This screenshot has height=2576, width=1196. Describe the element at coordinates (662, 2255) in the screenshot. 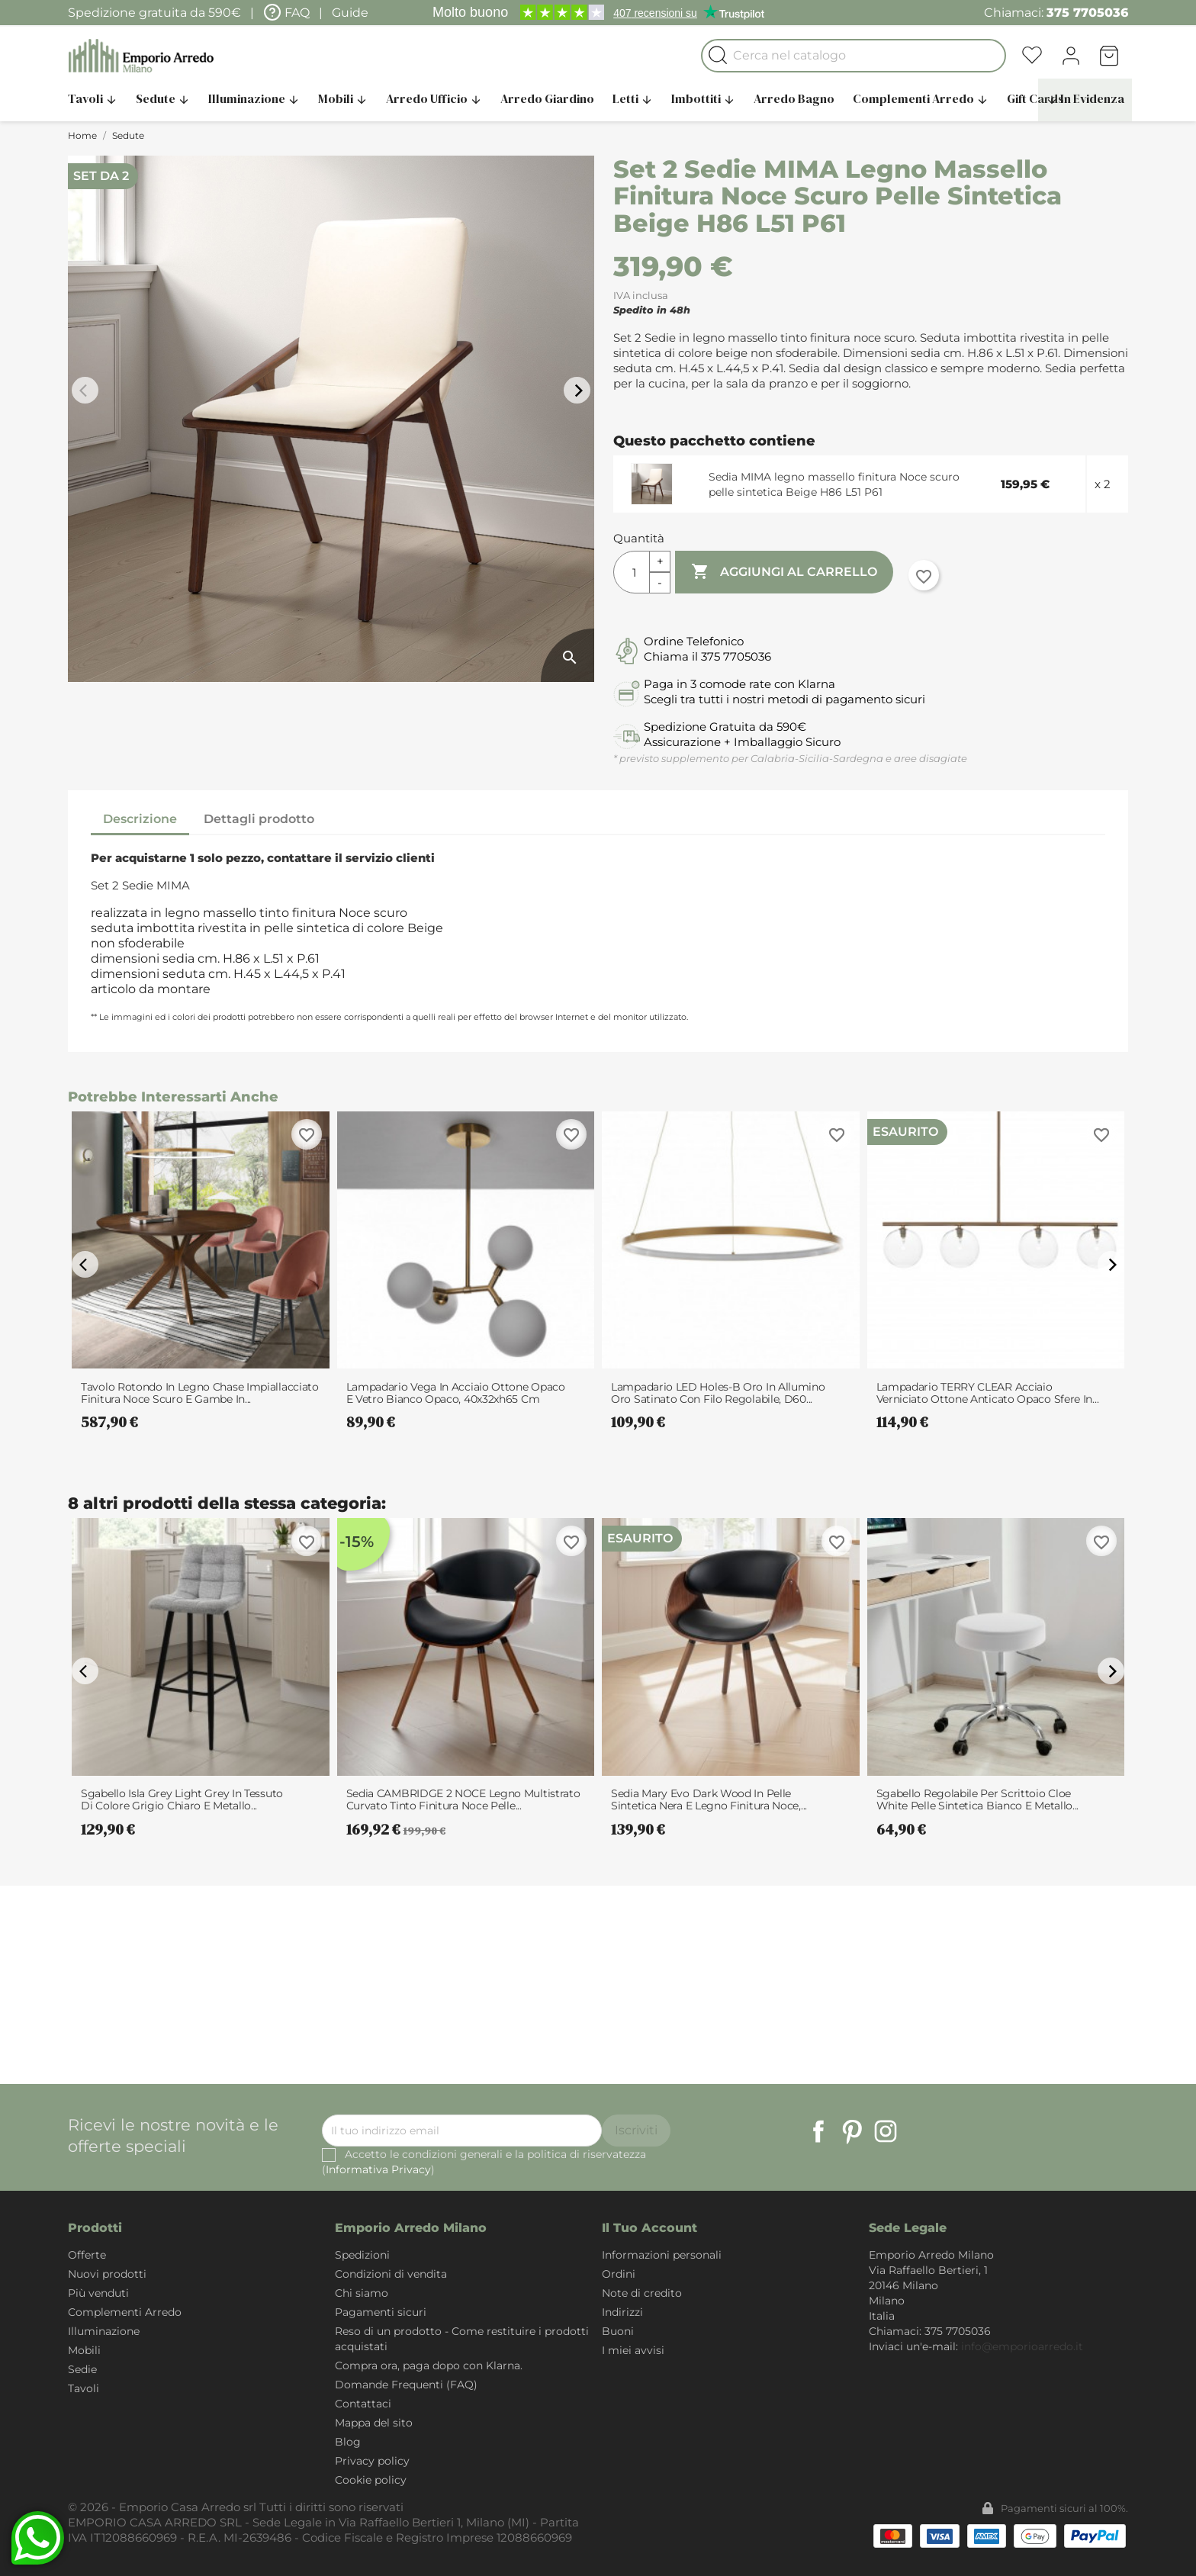

I see `Informazioni personali` at that location.